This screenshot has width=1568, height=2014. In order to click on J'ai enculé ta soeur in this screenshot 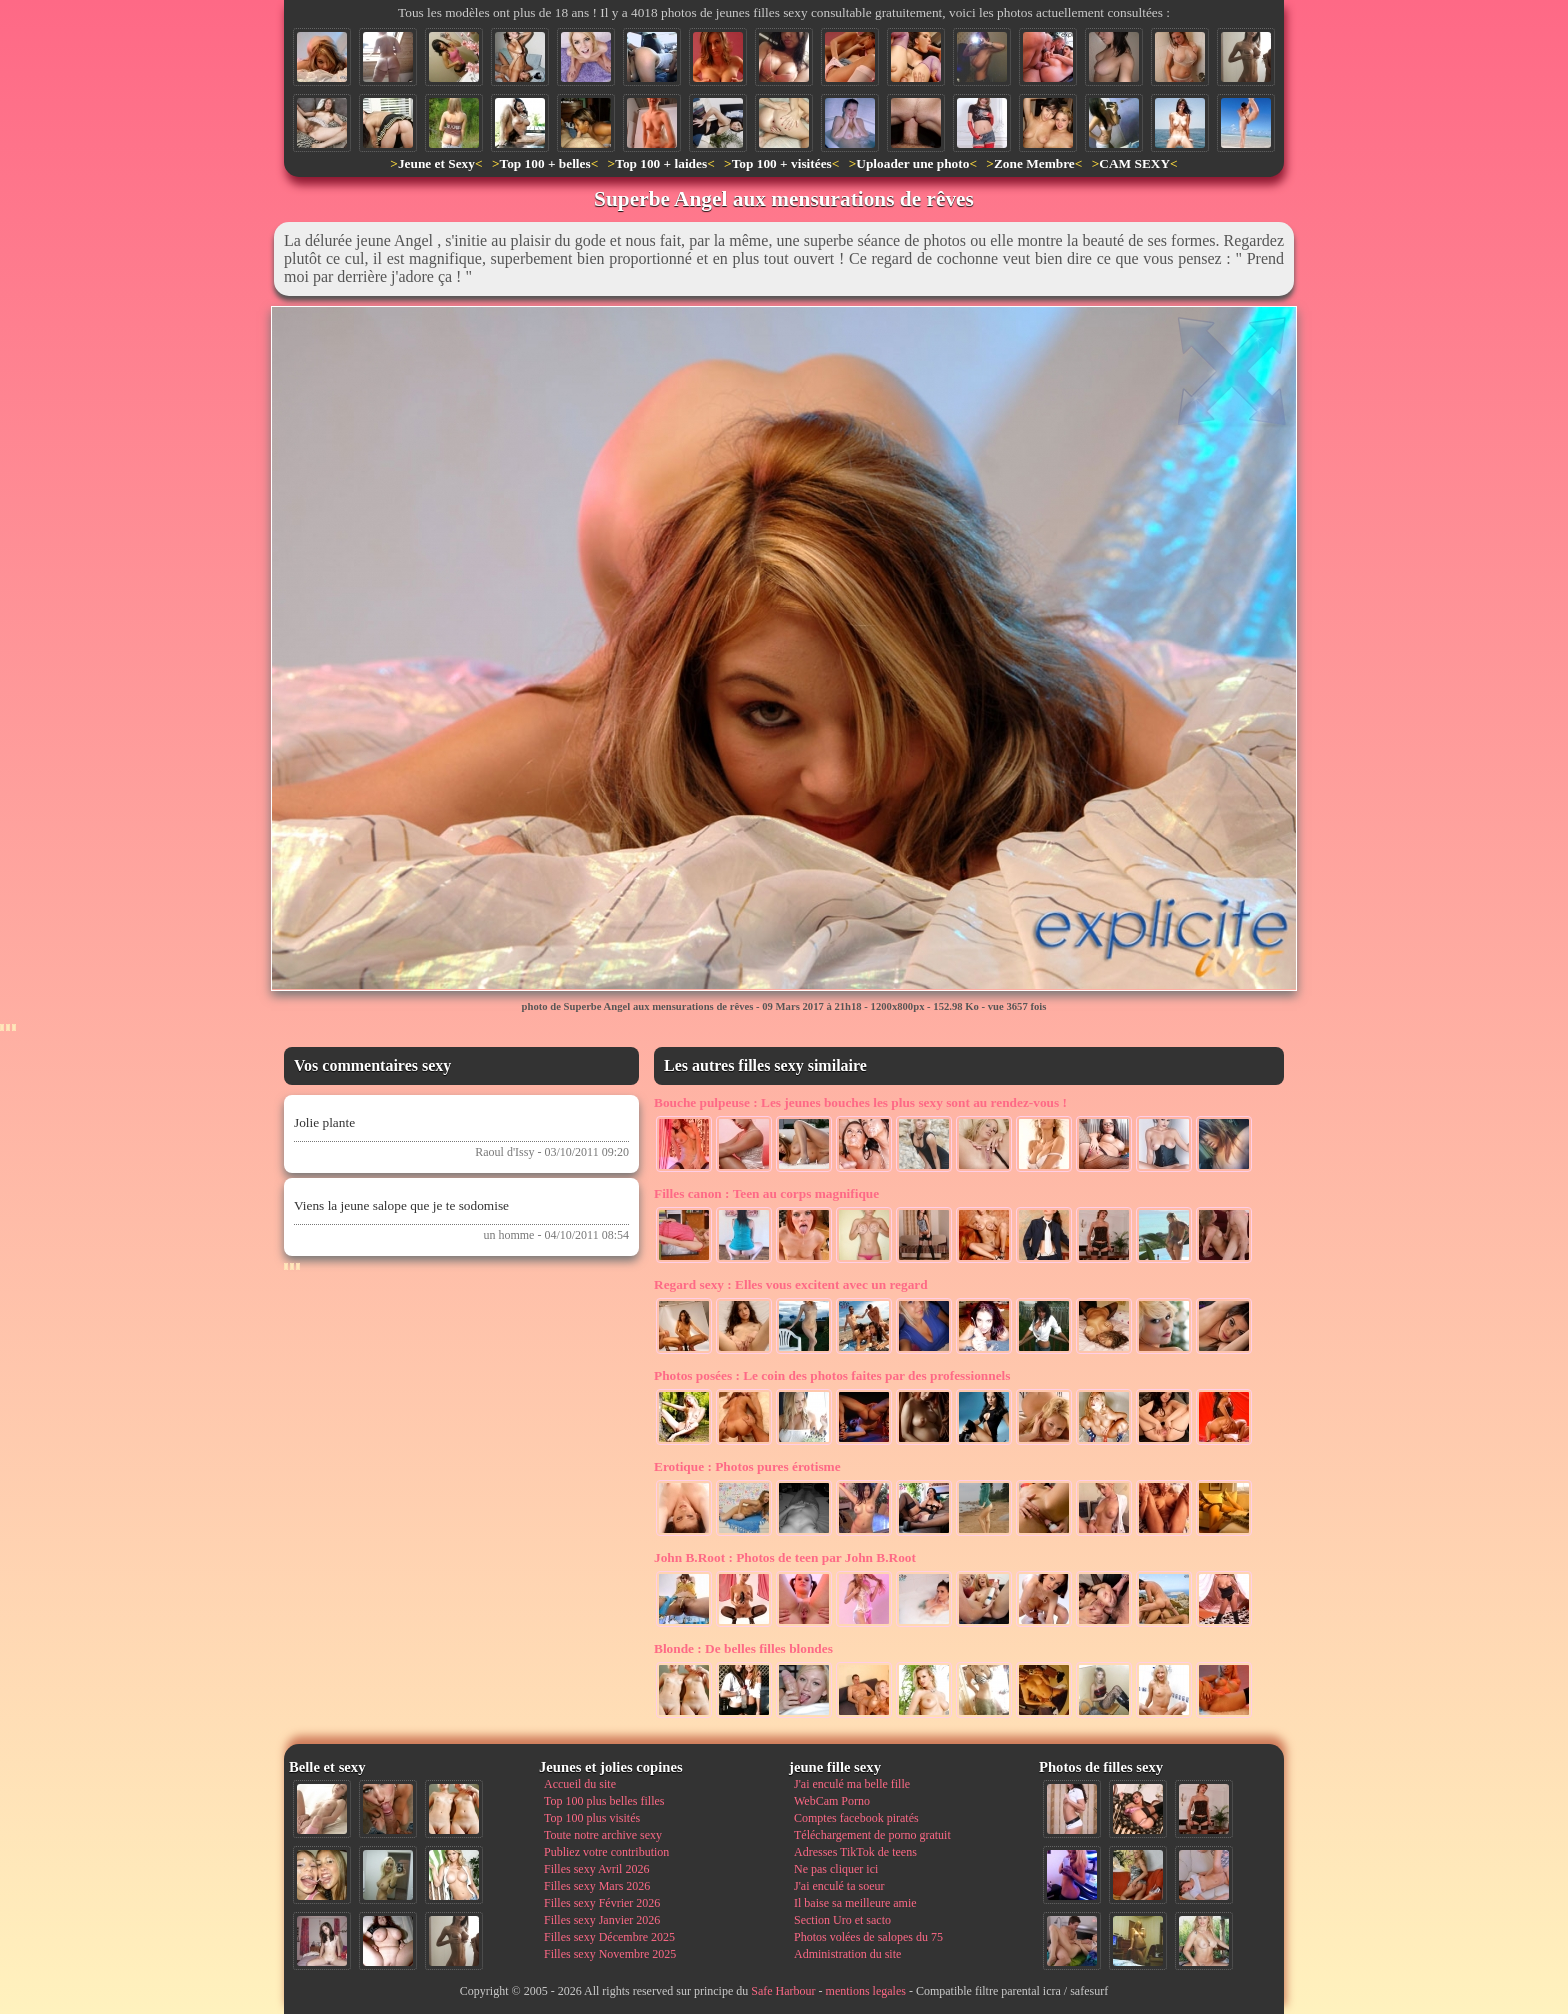, I will do `click(839, 1886)`.